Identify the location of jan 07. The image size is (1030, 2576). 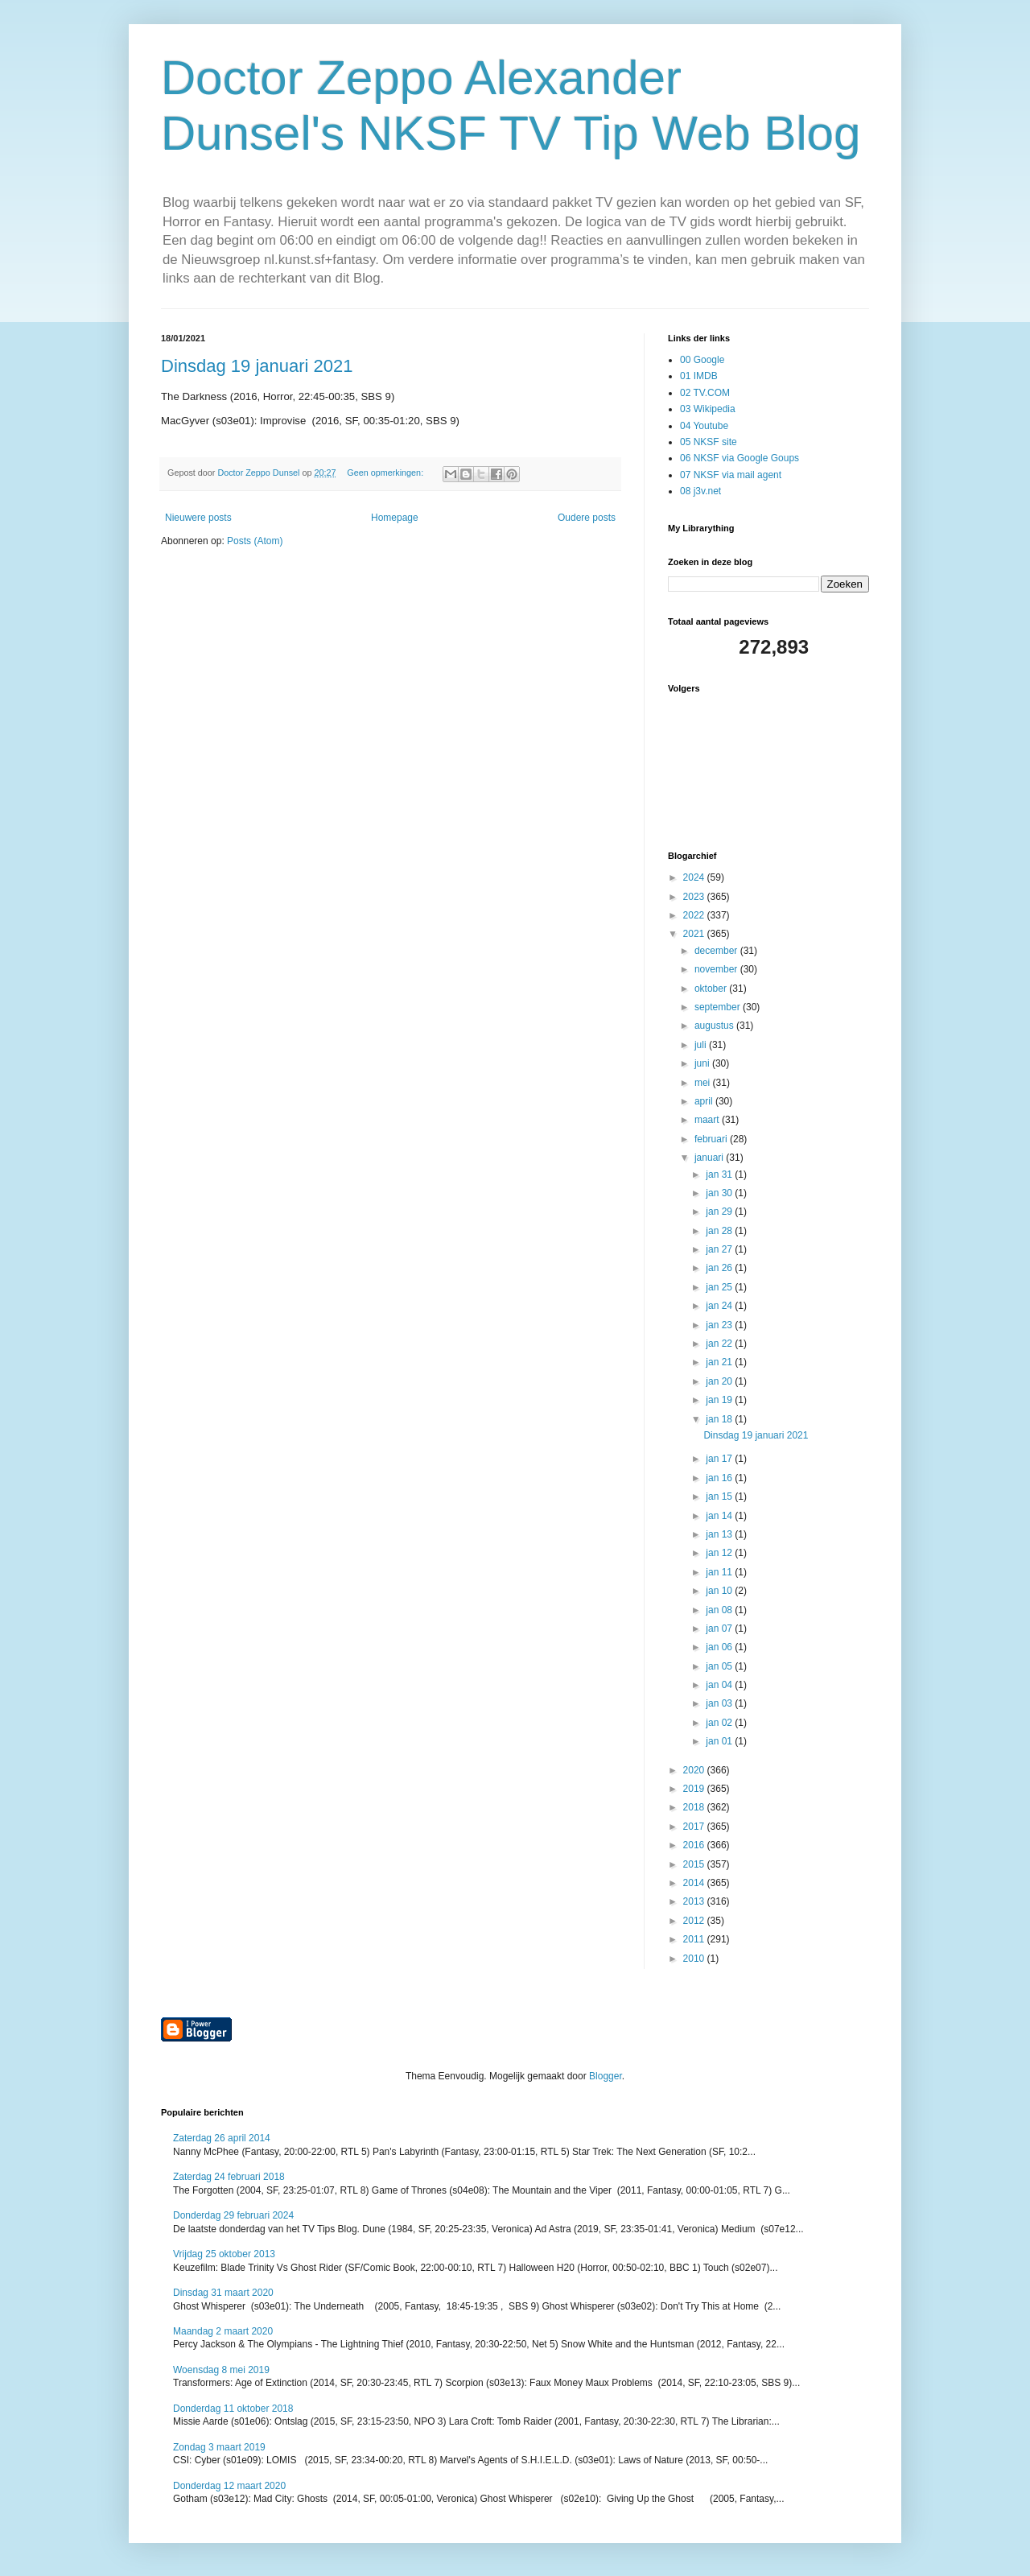
(720, 1628).